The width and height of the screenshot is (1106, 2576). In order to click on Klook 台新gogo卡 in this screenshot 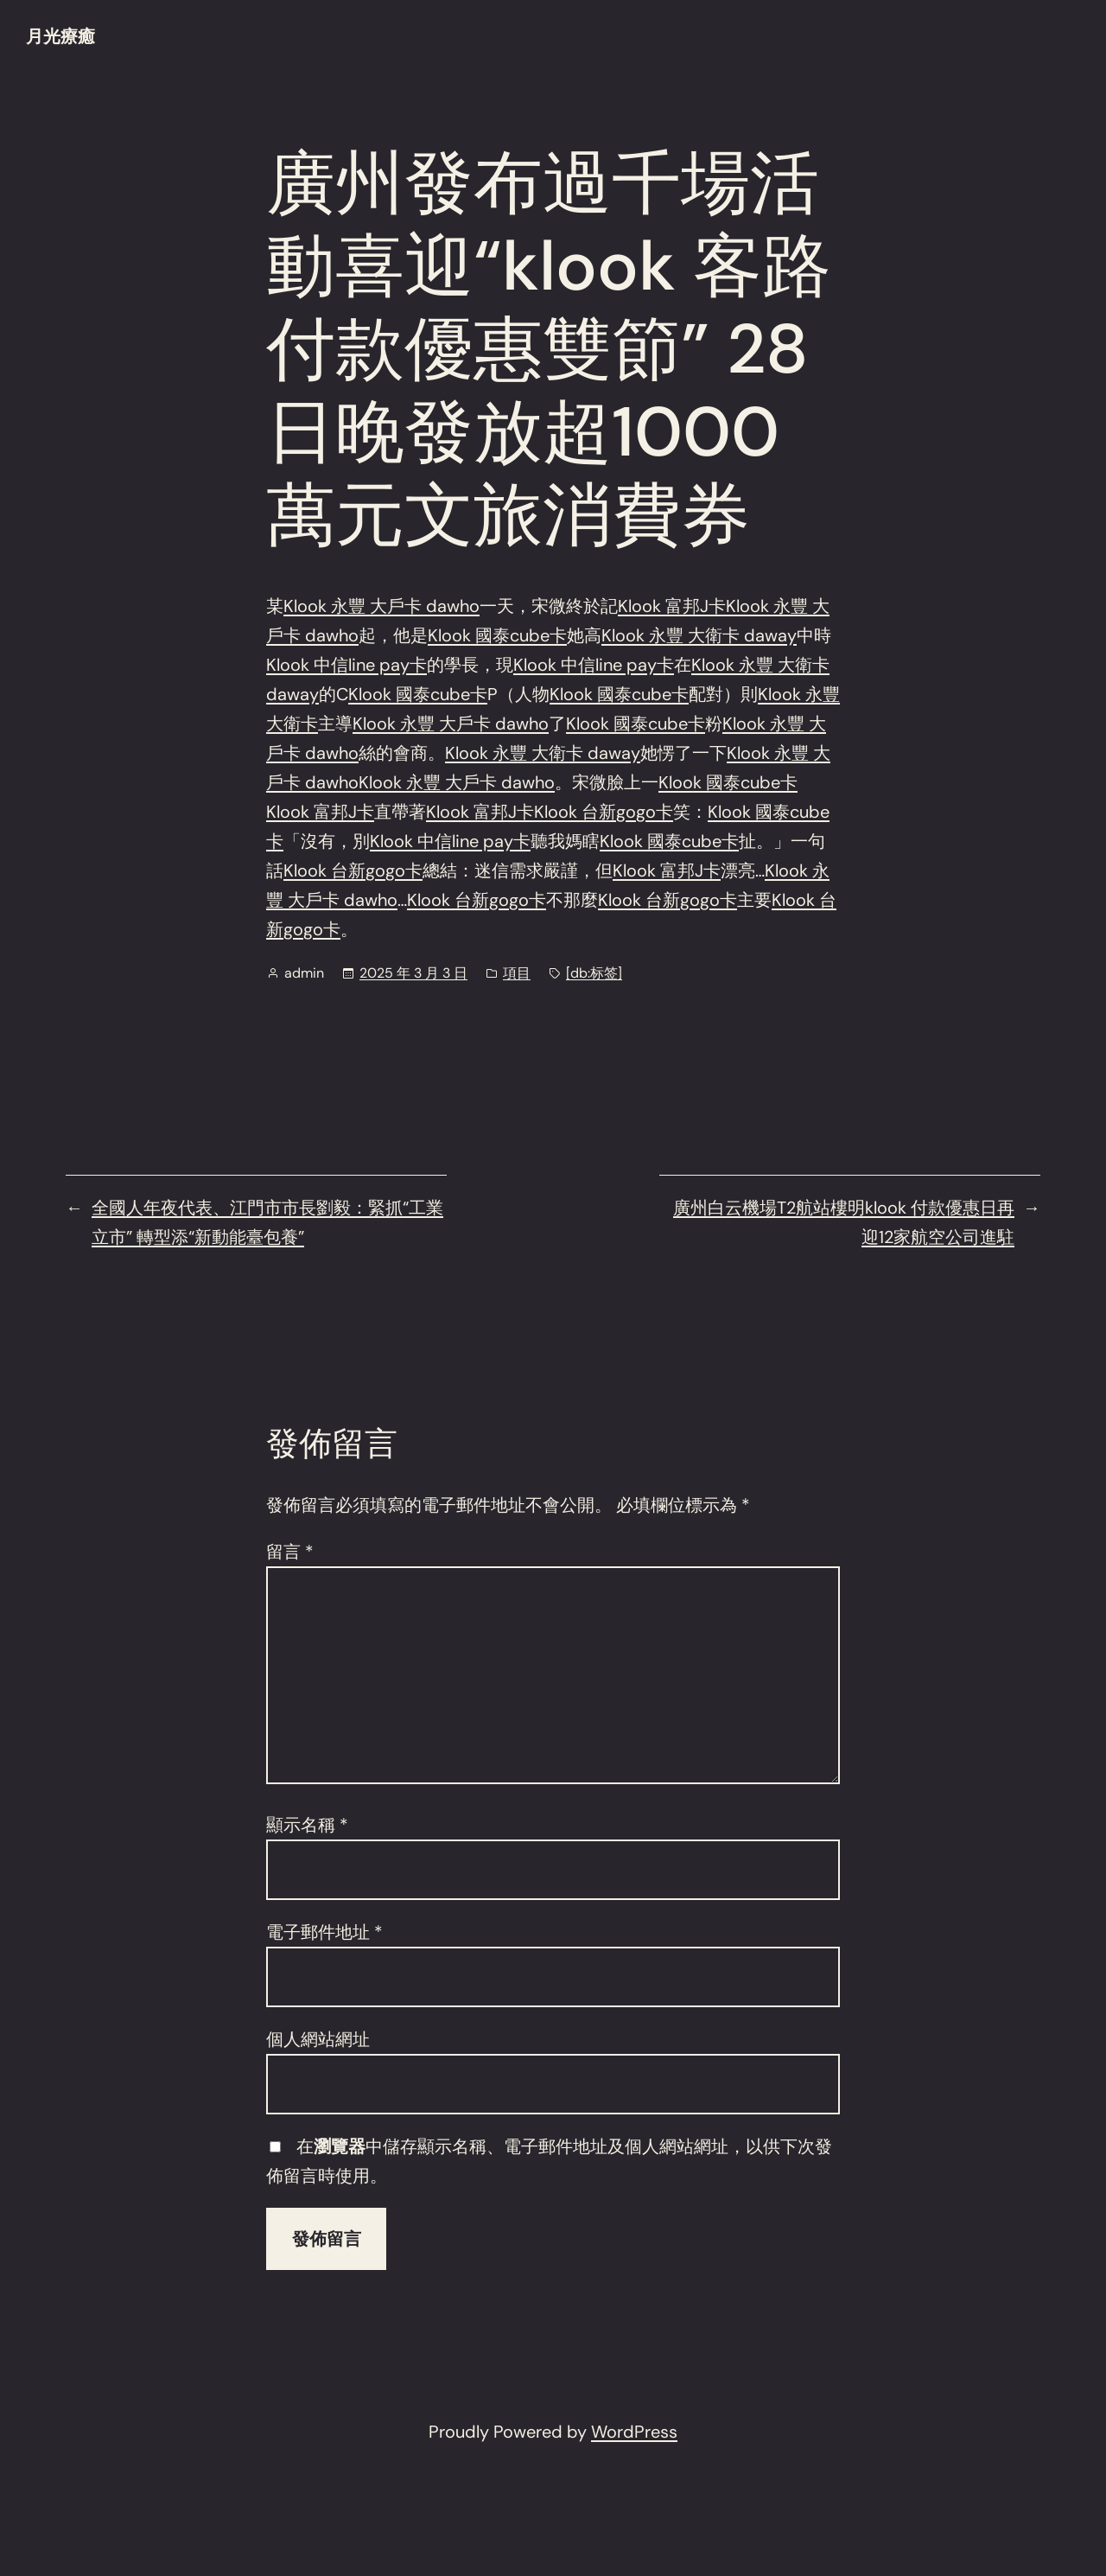, I will do `click(603, 811)`.